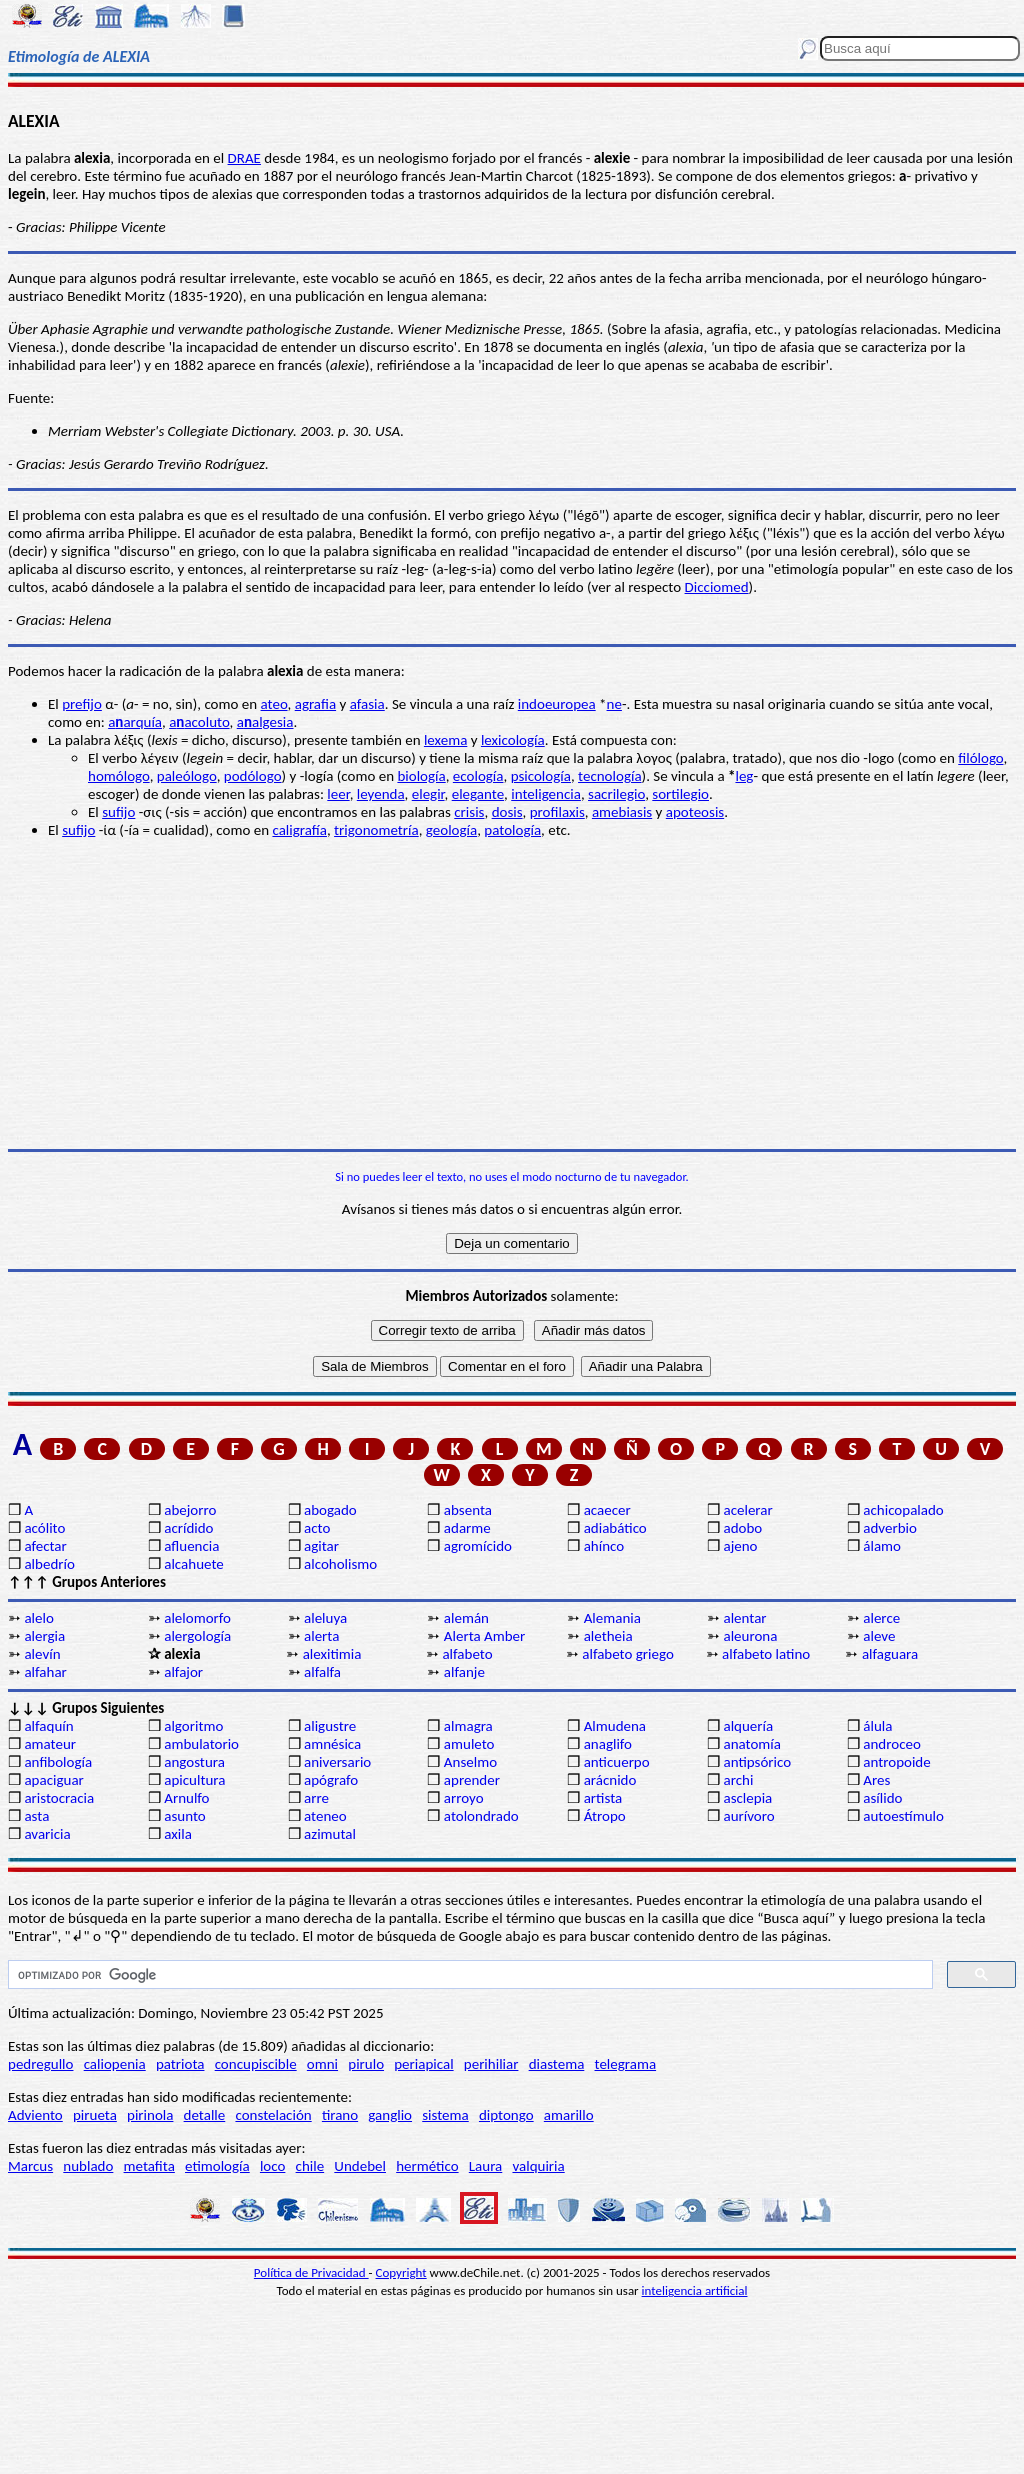  Describe the element at coordinates (744, 776) in the screenshot. I see `leg` at that location.